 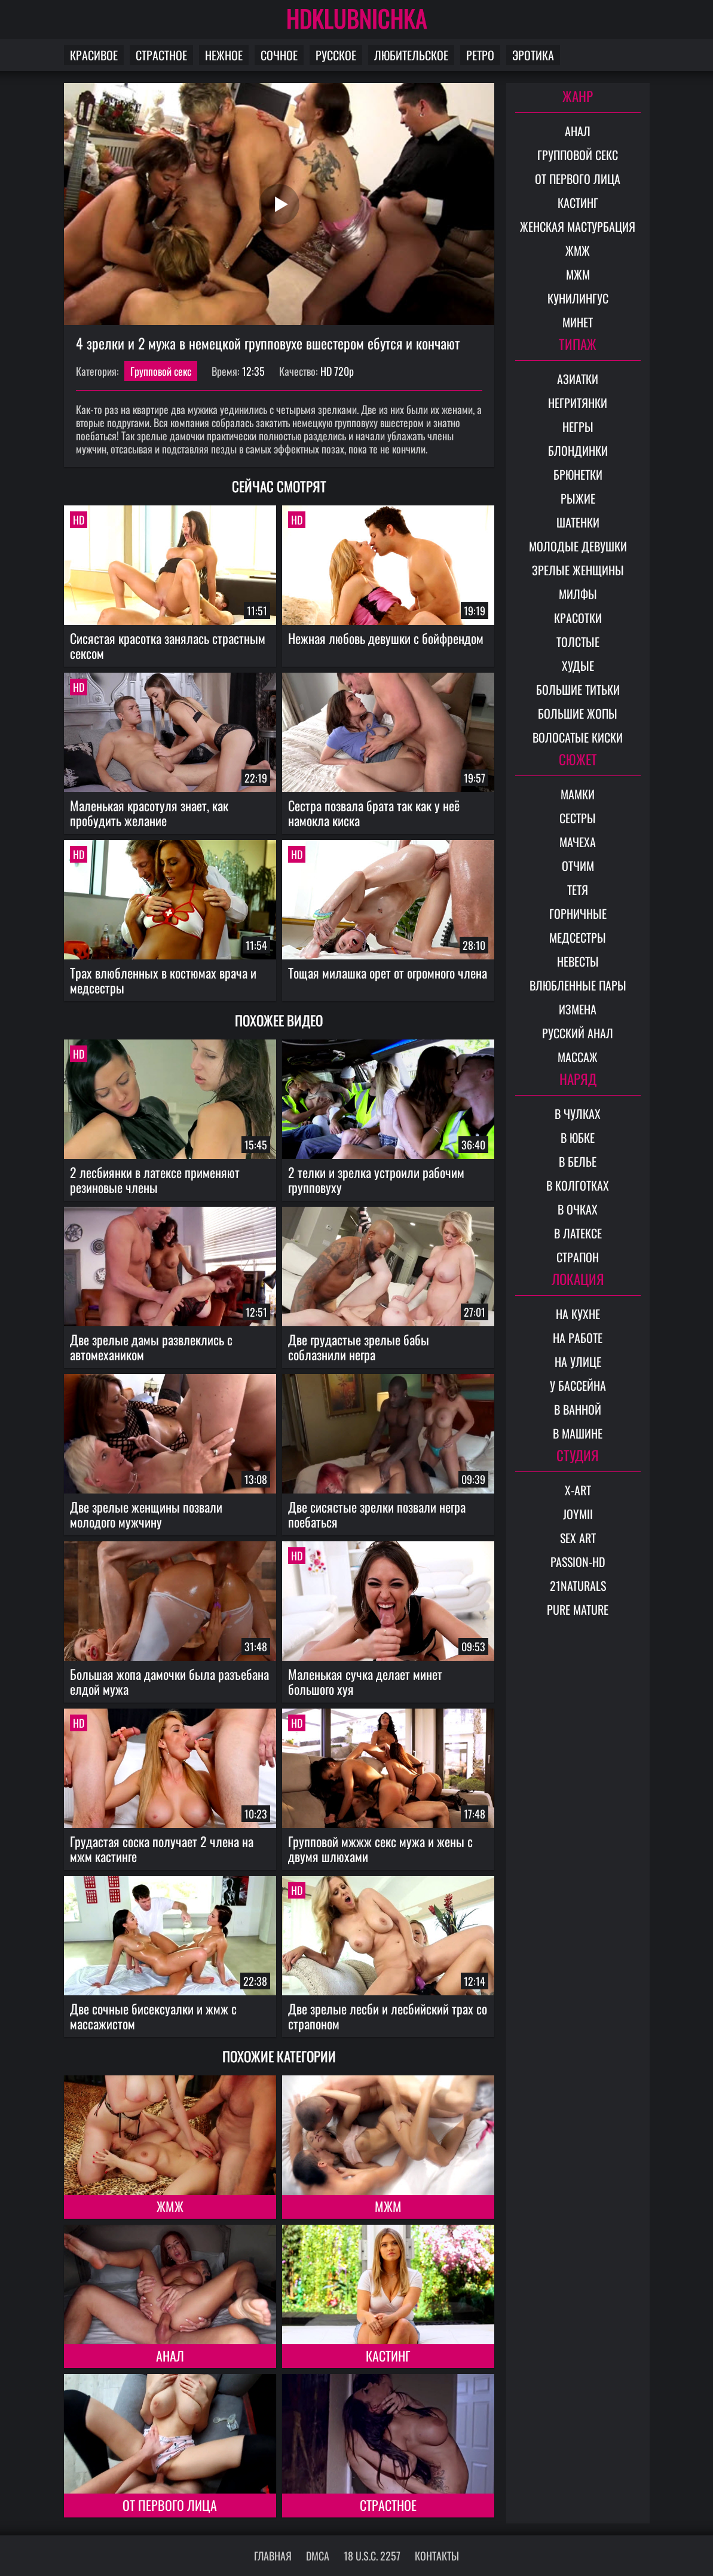 What do you see at coordinates (155, 1180) in the screenshot?
I see `2 лесбиянки в латексе применяют резиновые члены` at bounding box center [155, 1180].